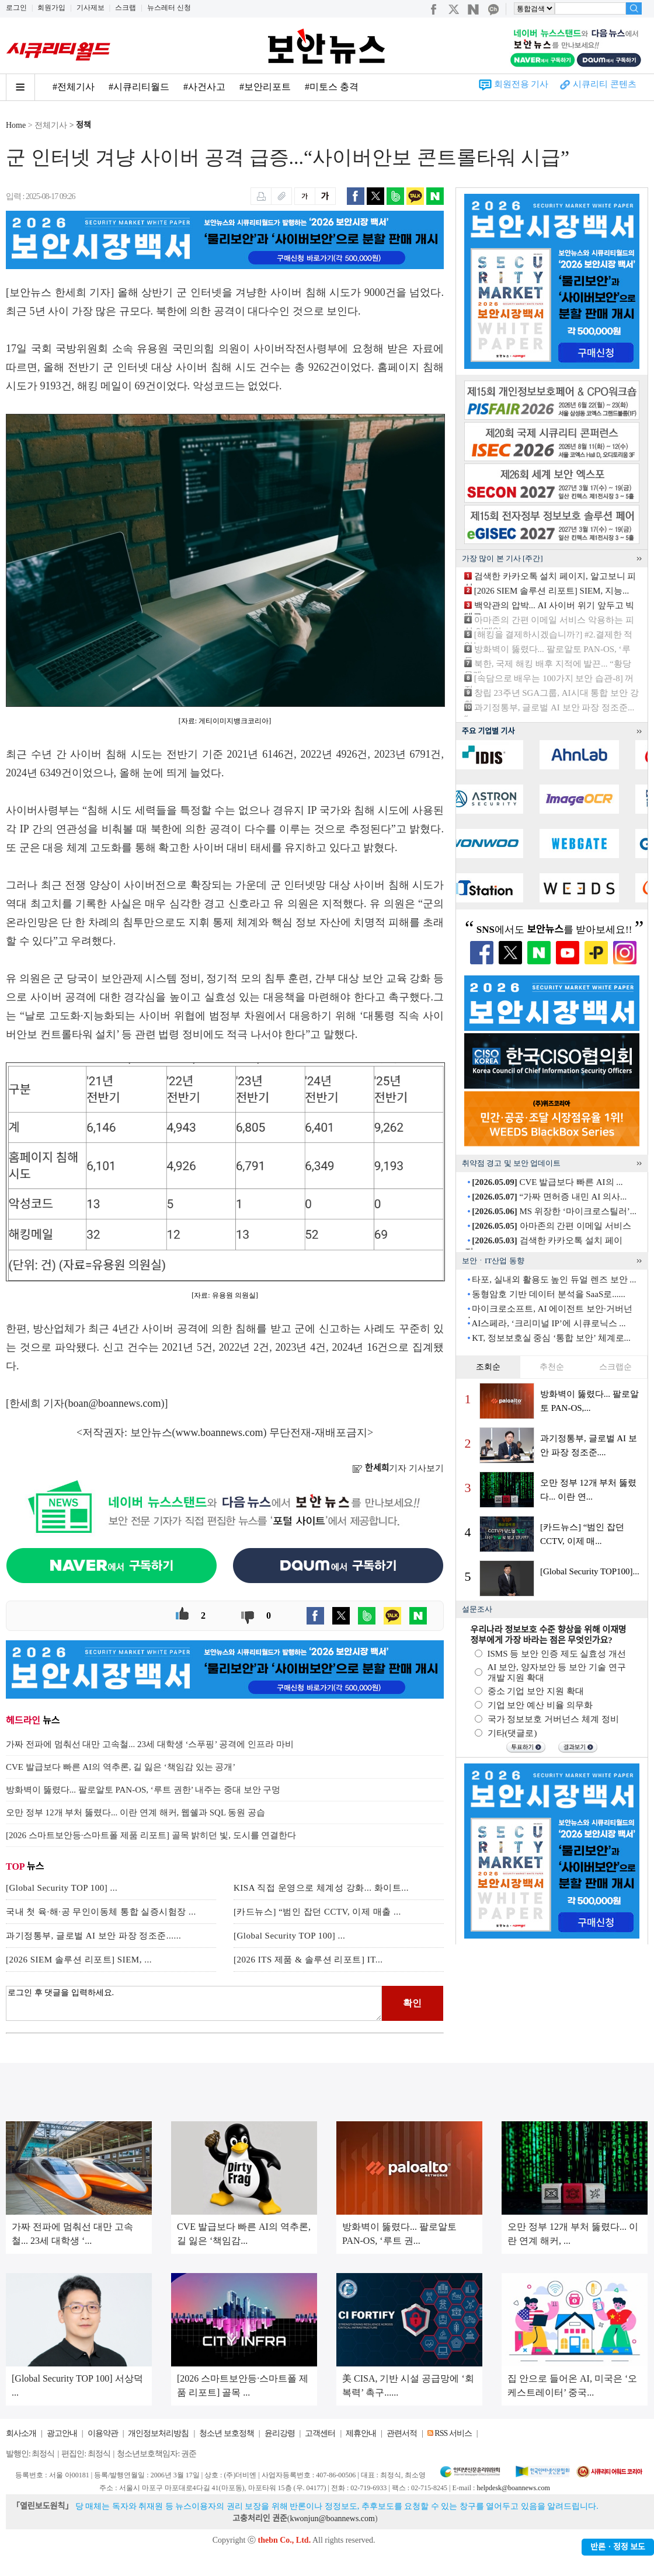 The height and width of the screenshot is (2576, 654). What do you see at coordinates (219, 1432) in the screenshot?
I see `www.boannews.com` at bounding box center [219, 1432].